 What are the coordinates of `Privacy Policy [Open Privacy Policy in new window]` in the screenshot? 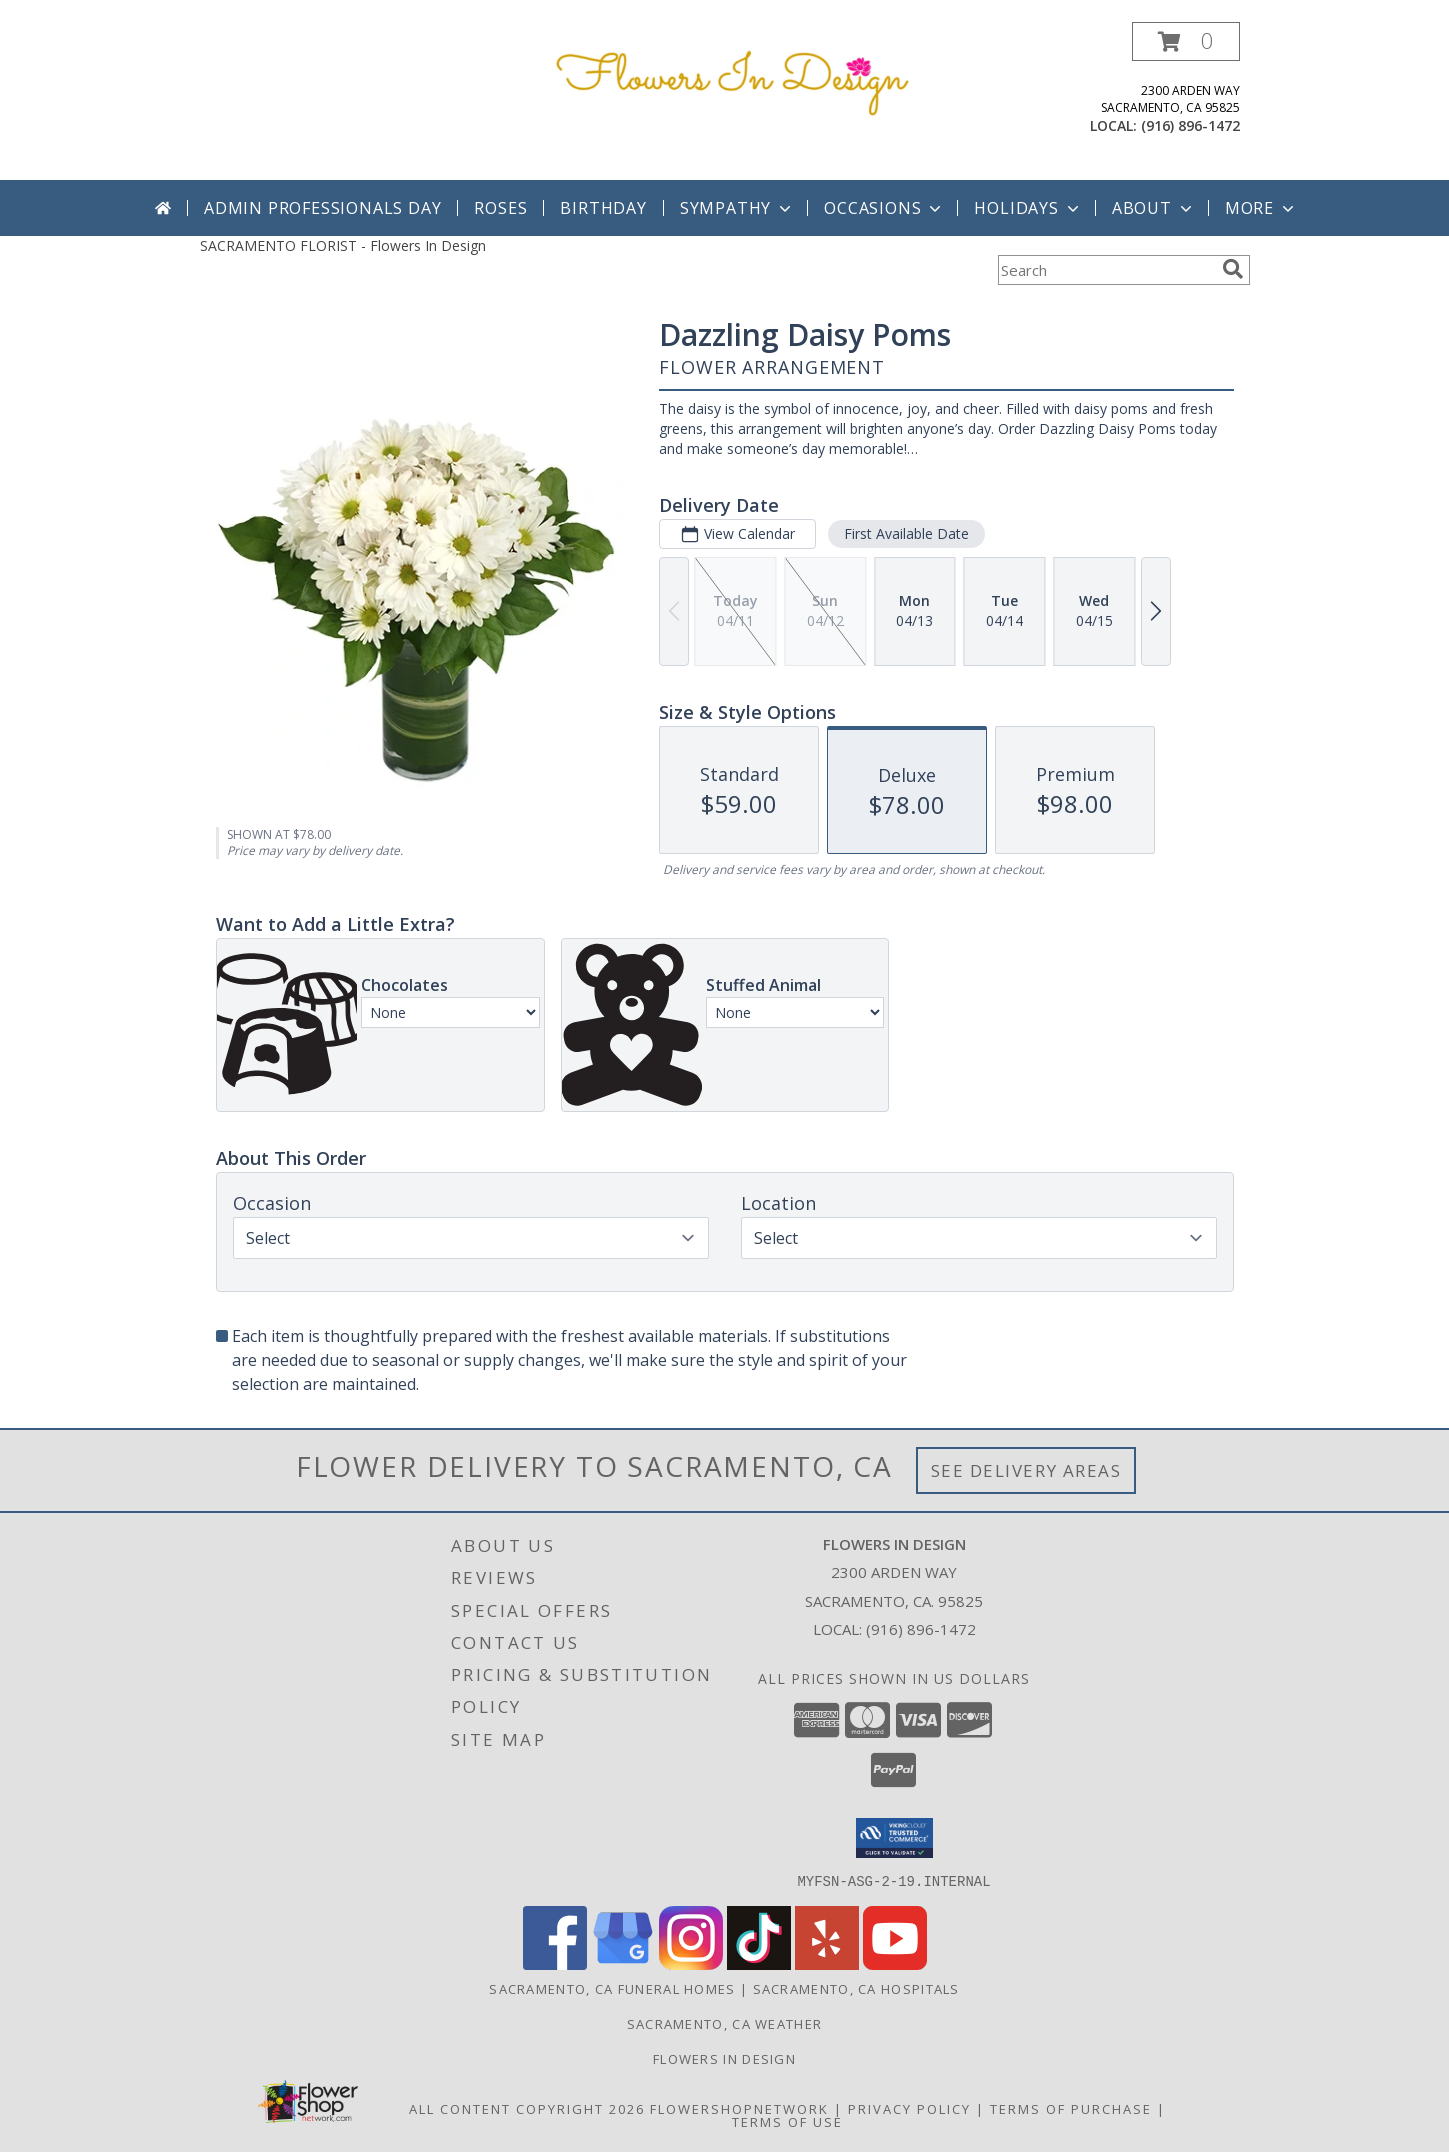 It's located at (909, 2108).